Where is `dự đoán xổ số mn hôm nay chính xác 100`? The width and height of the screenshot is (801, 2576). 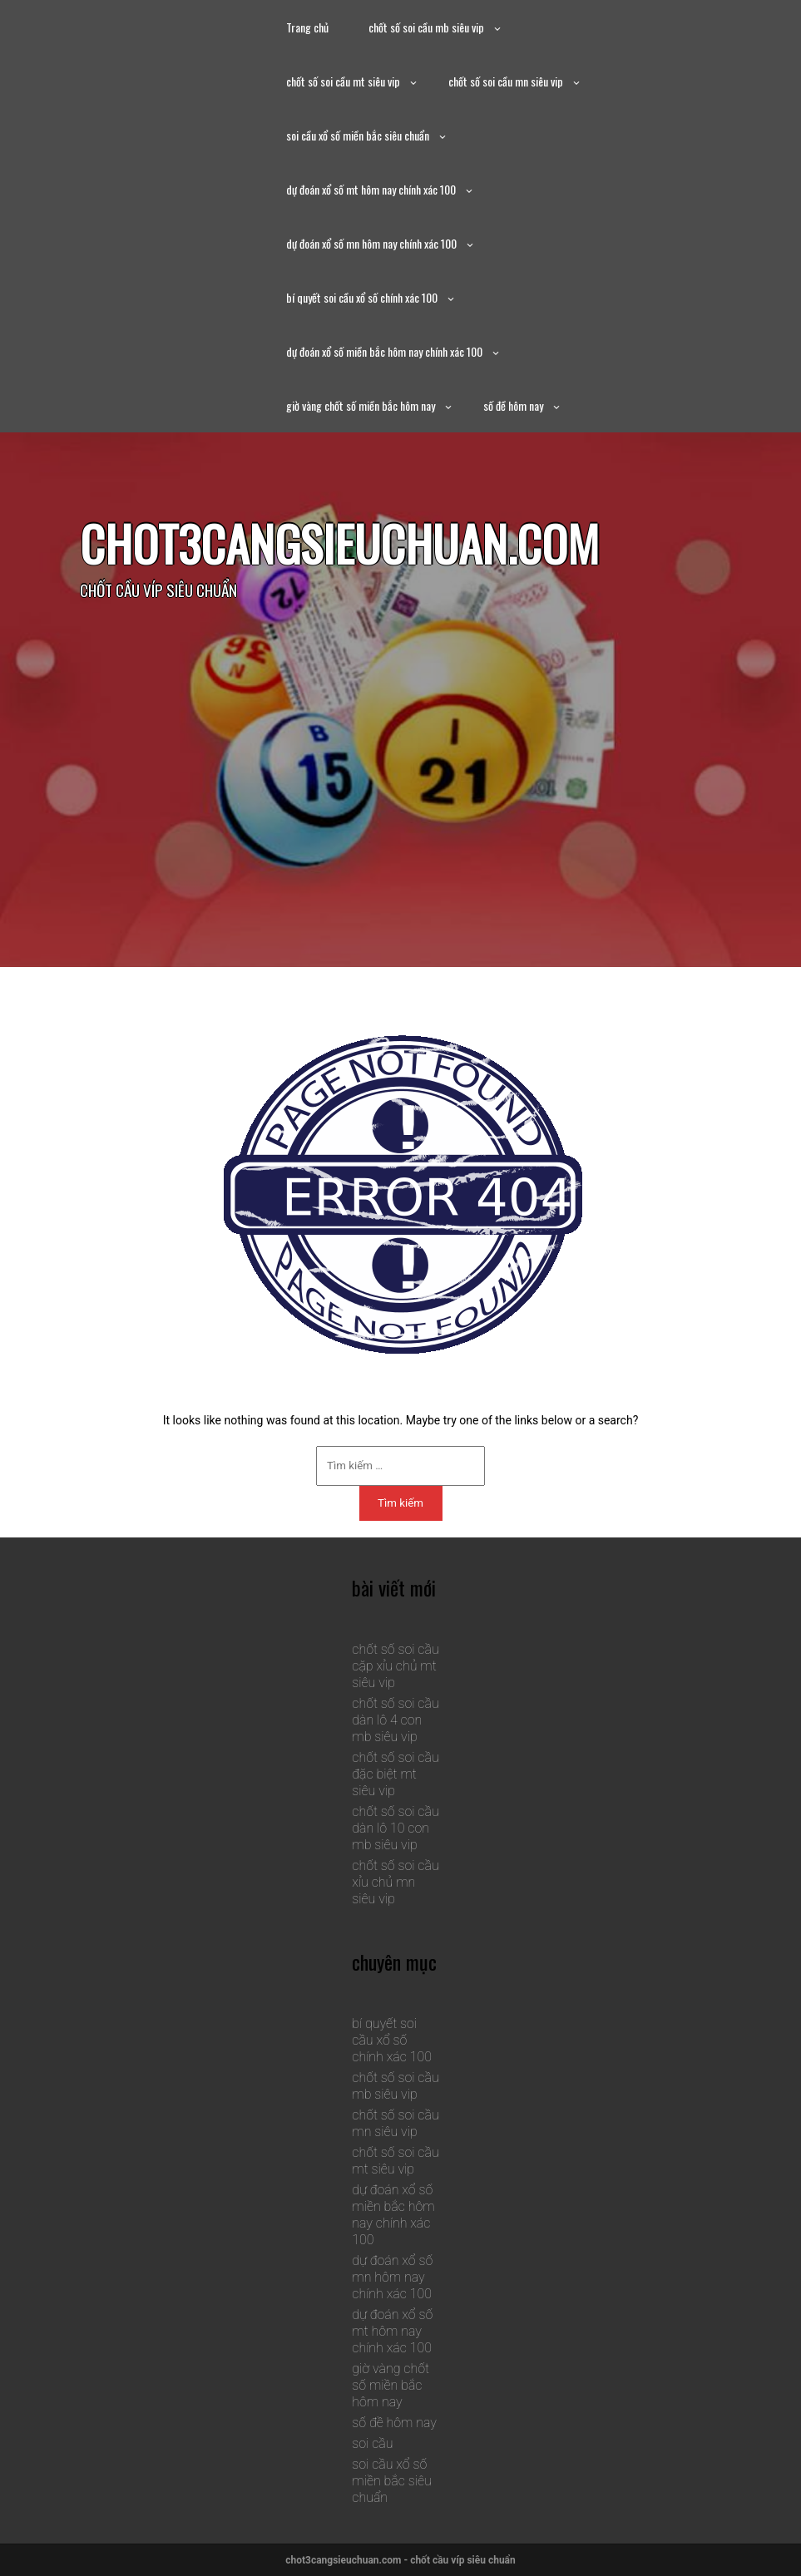
dự đoán xổ số mn hôm nay chính xác 100 is located at coordinates (371, 243).